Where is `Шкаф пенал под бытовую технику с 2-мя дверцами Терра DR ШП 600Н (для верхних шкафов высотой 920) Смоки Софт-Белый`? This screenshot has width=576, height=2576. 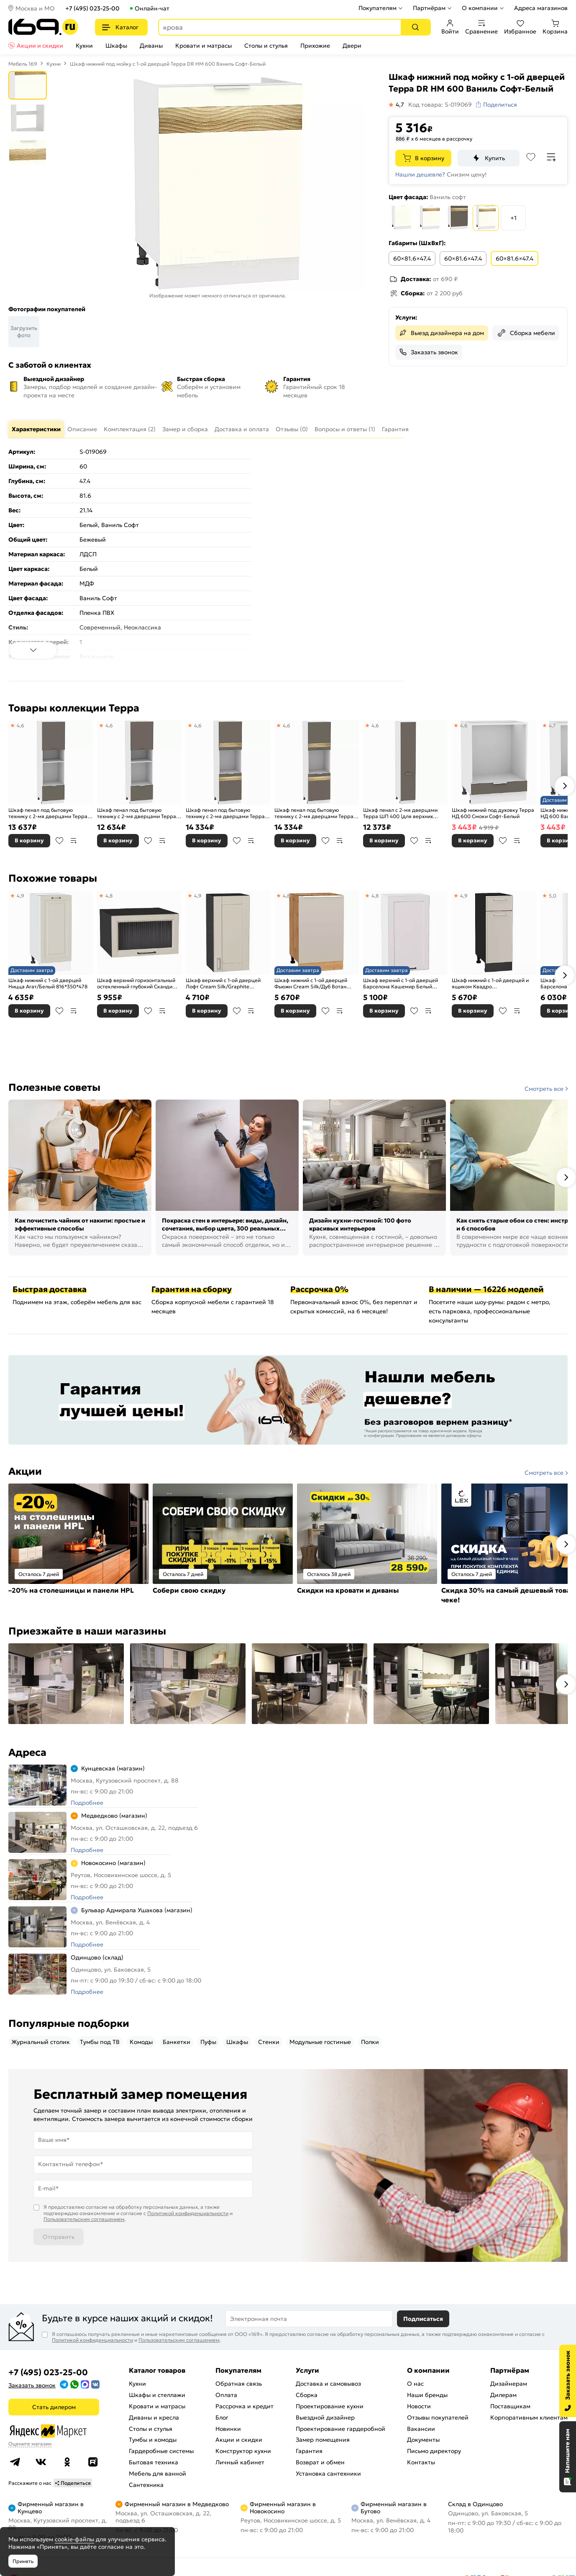
Шкаф пенал под бытовую технику с 2-мя дверцами Терра DR ШП 600Н (для верхних шкафов высотой 920) Смоки Софт-Белый is located at coordinates (225, 813).